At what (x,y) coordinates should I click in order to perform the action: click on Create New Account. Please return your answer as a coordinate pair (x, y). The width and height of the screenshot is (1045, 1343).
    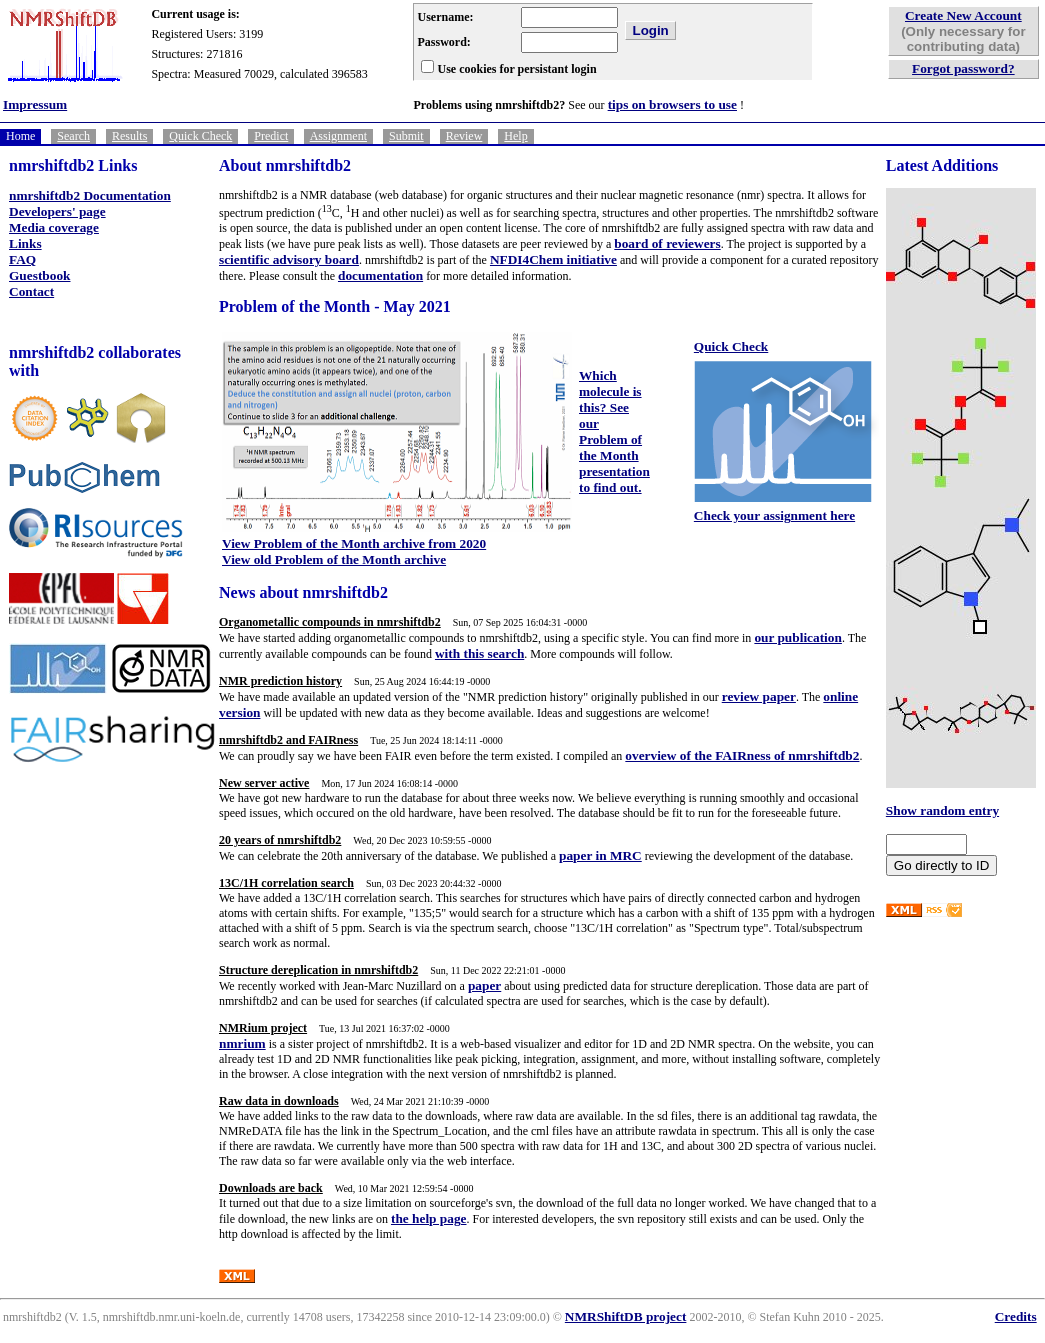
    Looking at the image, I should click on (963, 15).